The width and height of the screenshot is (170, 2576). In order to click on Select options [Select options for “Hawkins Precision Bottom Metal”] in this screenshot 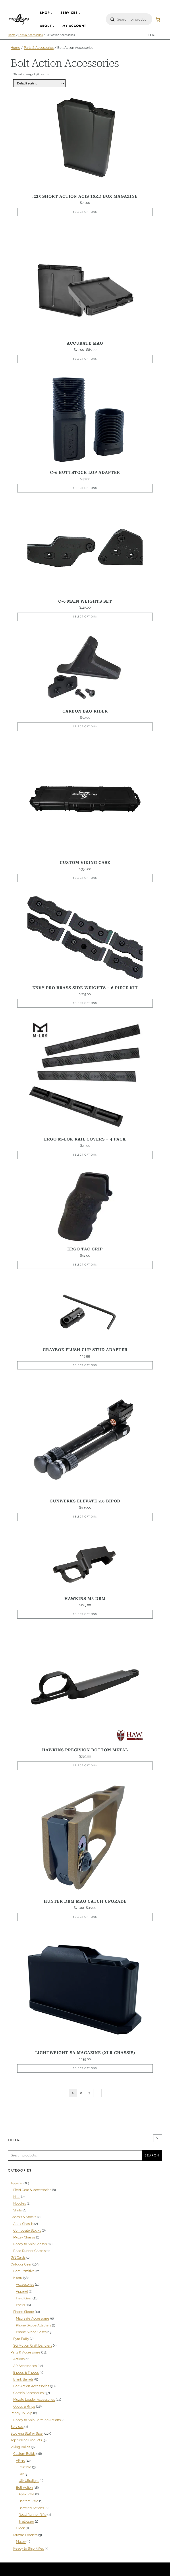, I will do `click(85, 1765)`.